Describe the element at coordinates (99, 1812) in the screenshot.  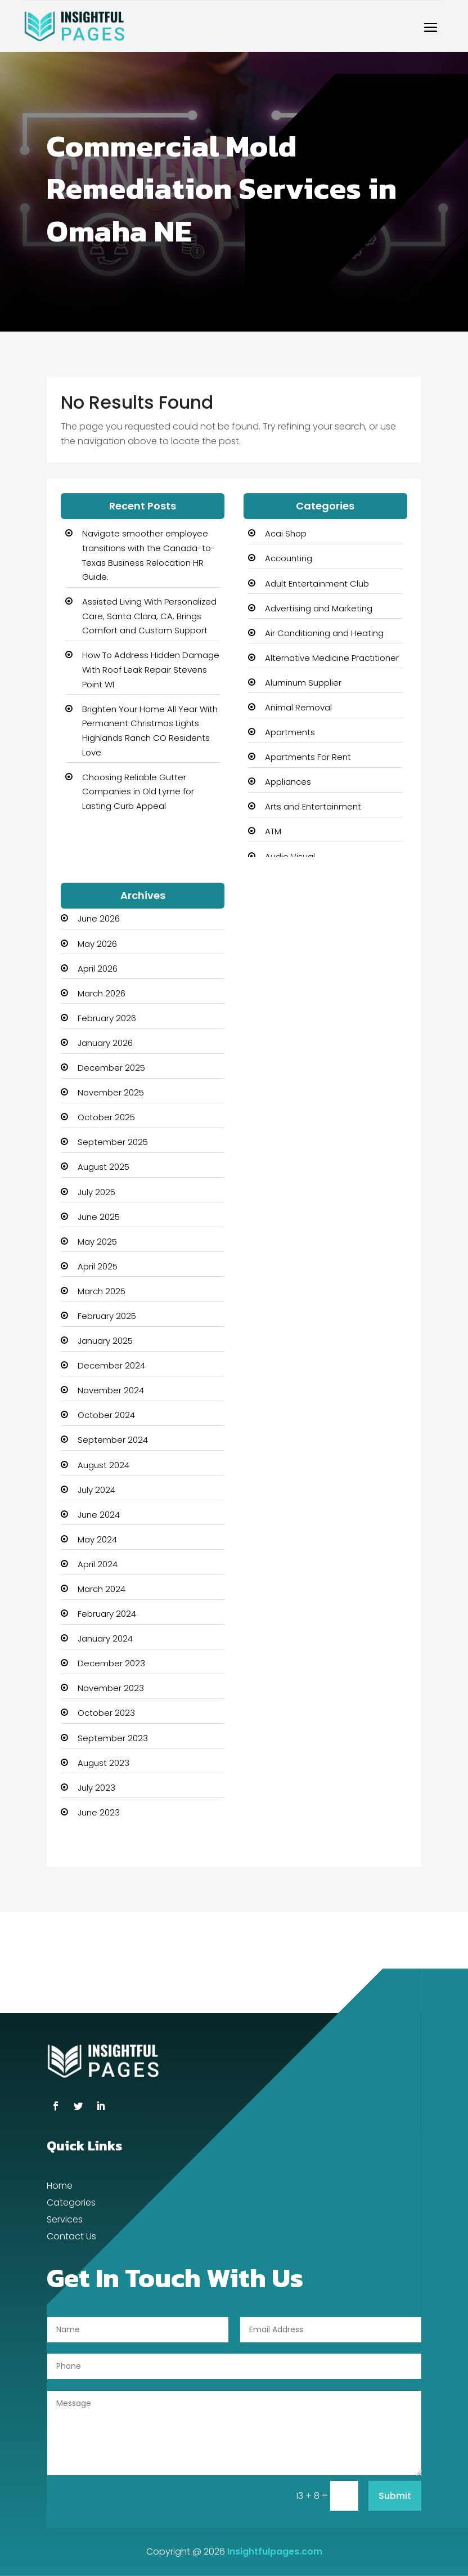
I see `June 2023` at that location.